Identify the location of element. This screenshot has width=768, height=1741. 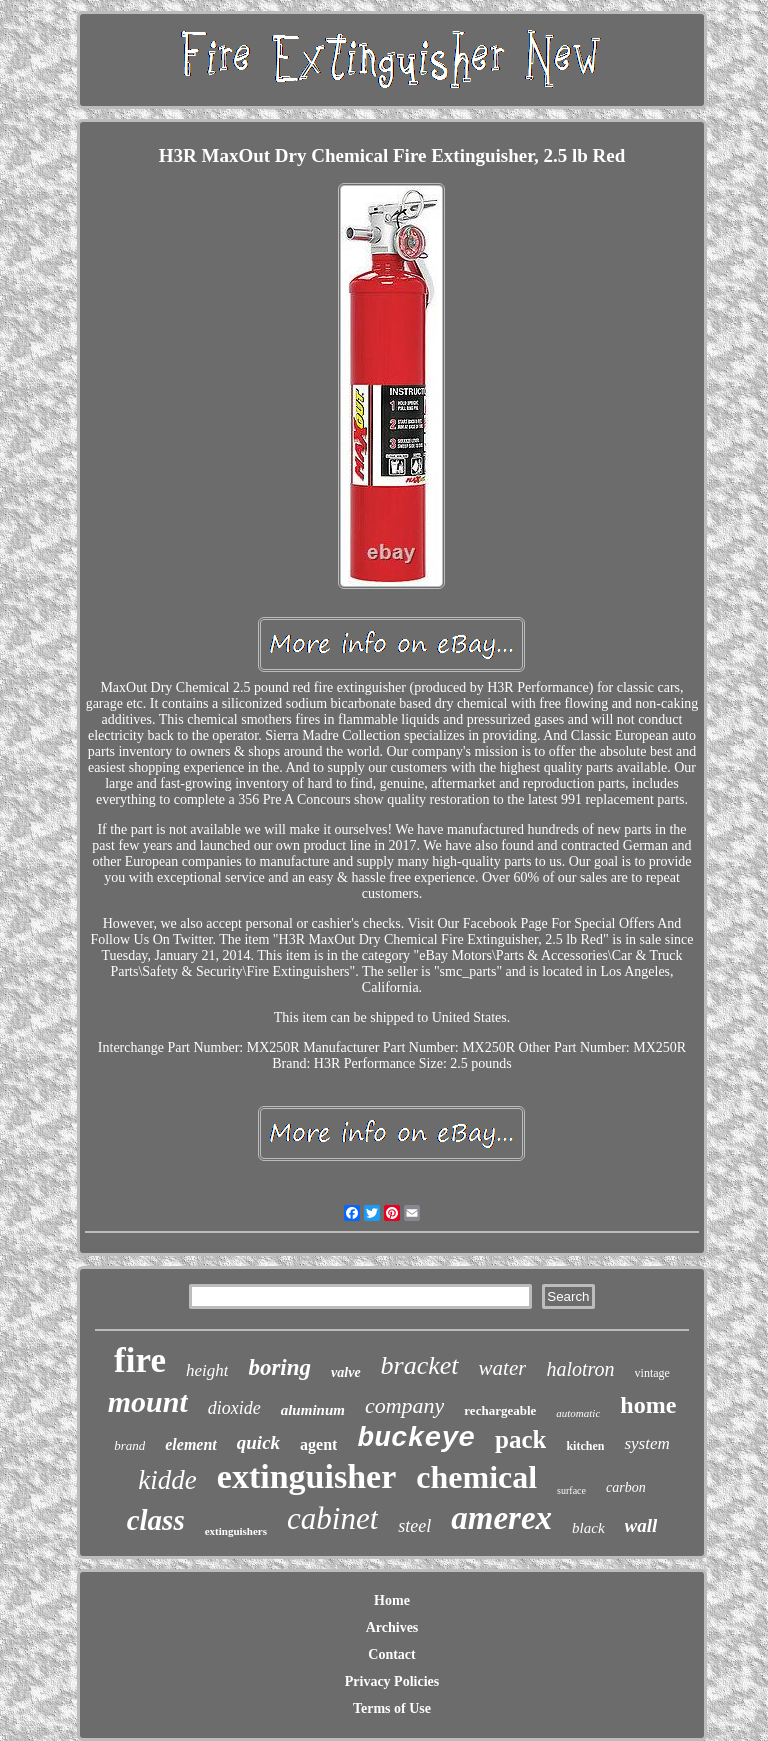
(191, 1444).